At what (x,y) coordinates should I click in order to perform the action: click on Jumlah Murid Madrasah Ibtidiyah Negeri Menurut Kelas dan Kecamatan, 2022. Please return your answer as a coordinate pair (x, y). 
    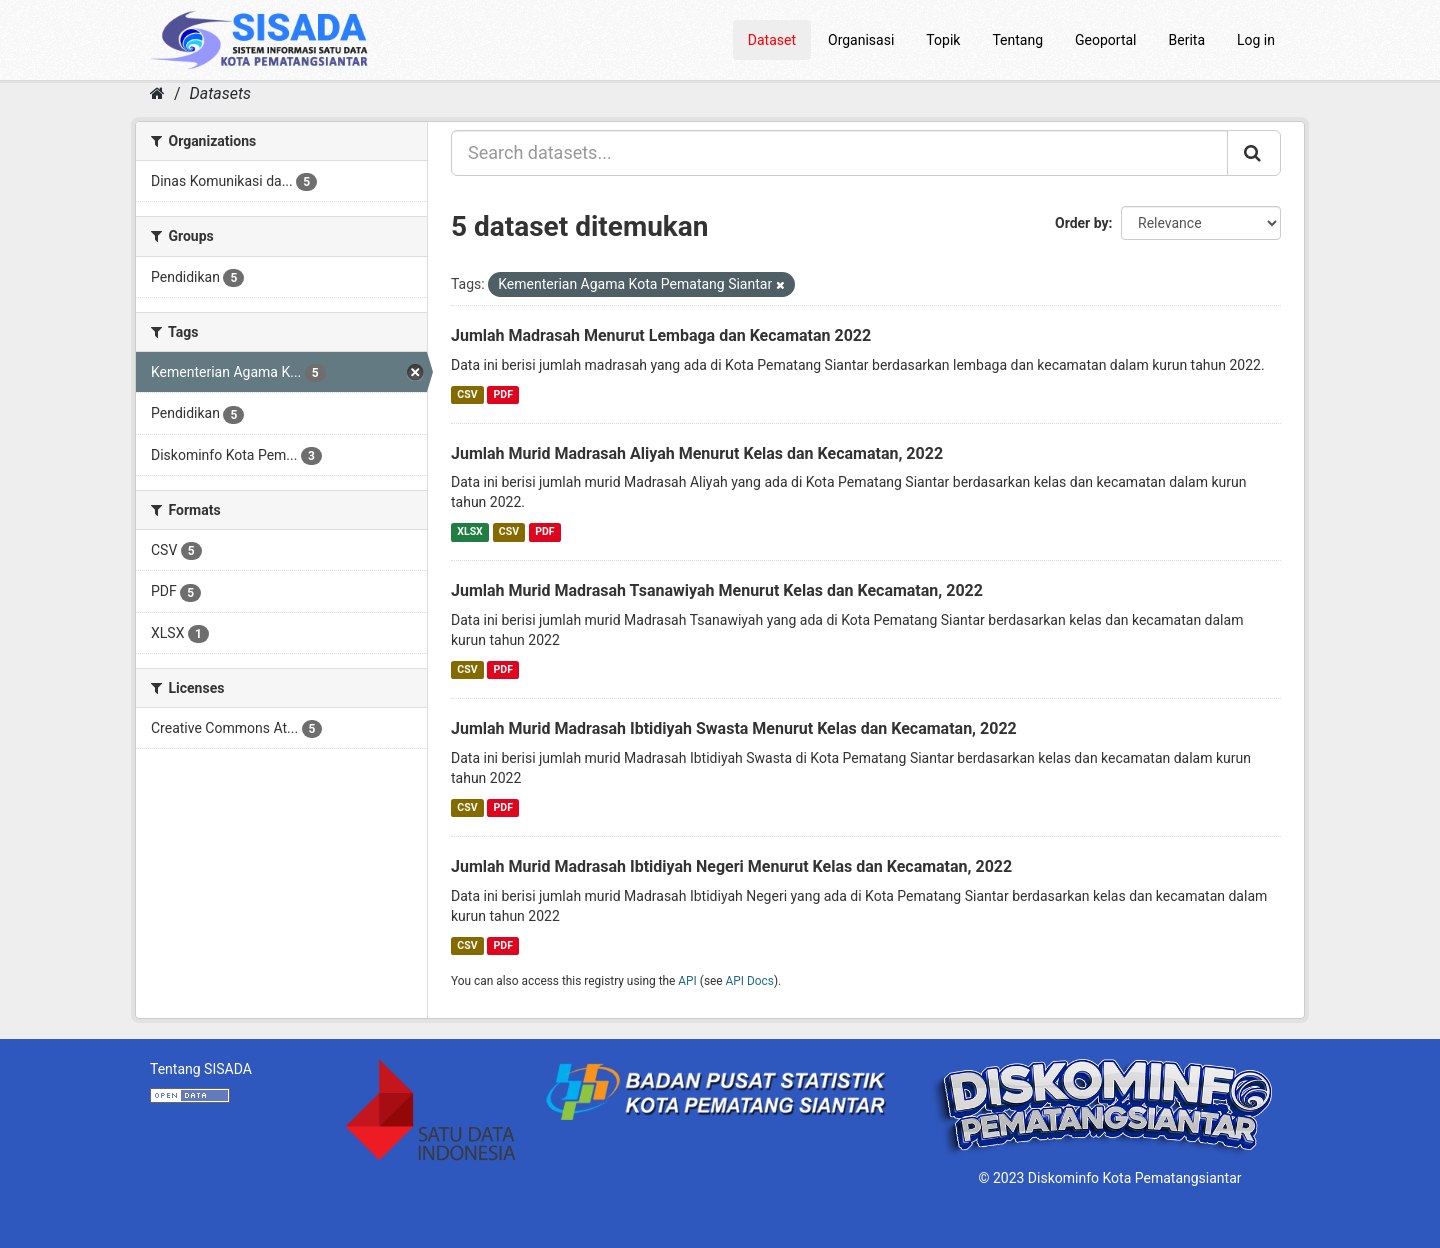
    Looking at the image, I should click on (731, 866).